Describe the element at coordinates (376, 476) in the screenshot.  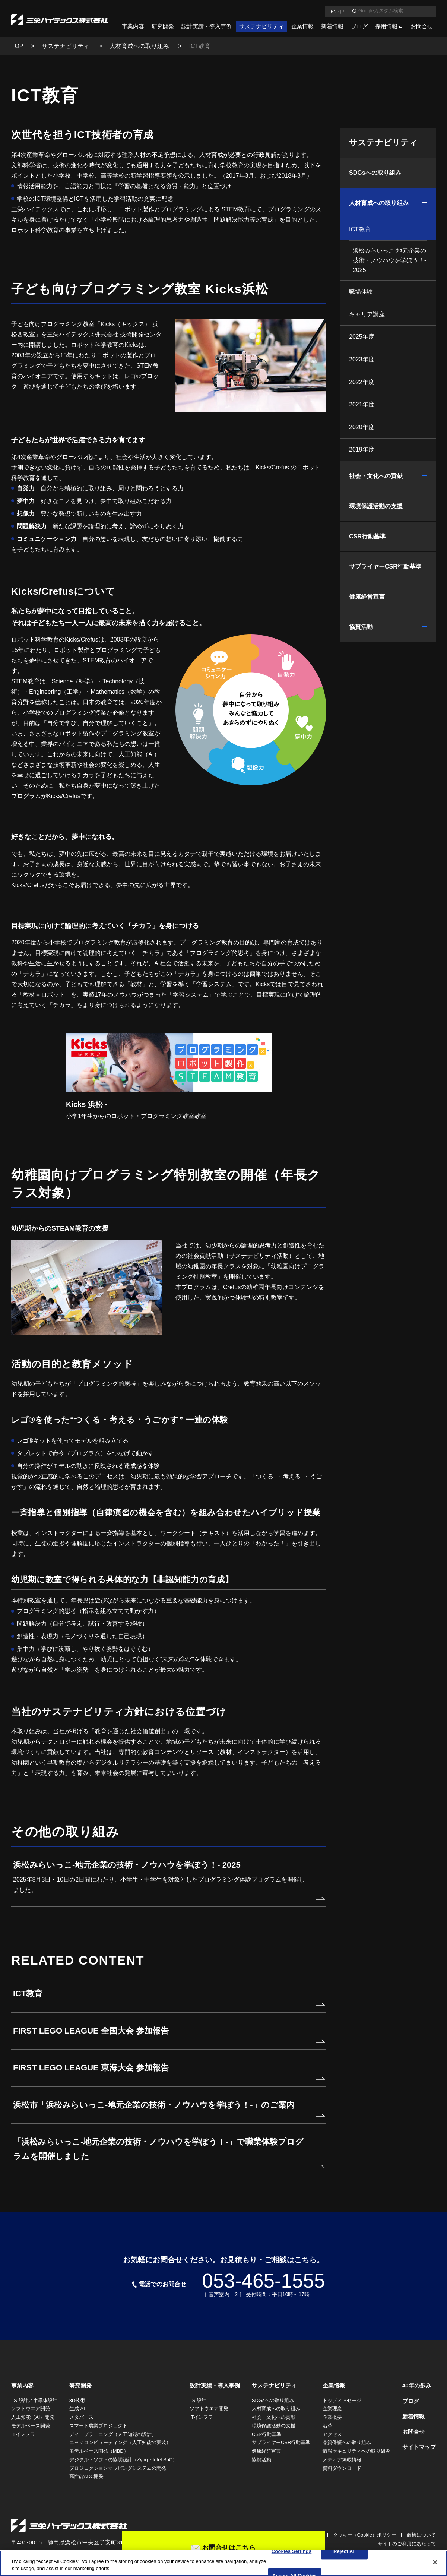
I see `社会・文化への貢献` at that location.